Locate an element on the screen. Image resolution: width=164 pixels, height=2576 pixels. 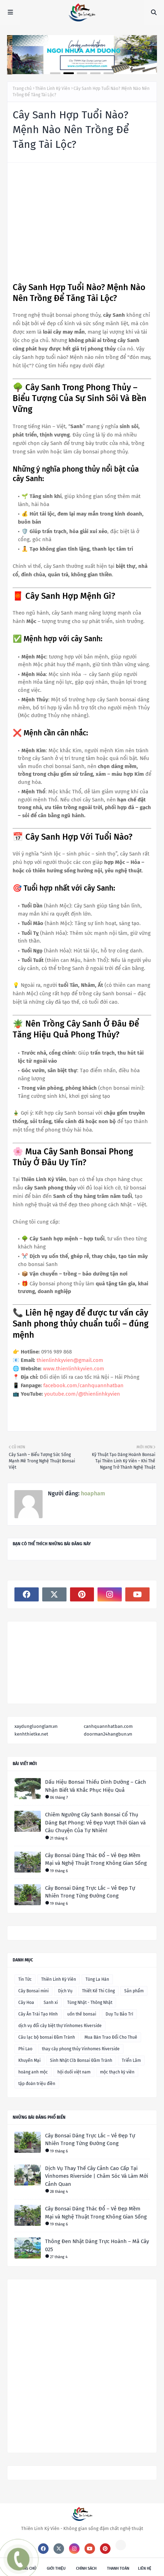
Tùng Nhật - Thông Nhật is located at coordinates (89, 2002).